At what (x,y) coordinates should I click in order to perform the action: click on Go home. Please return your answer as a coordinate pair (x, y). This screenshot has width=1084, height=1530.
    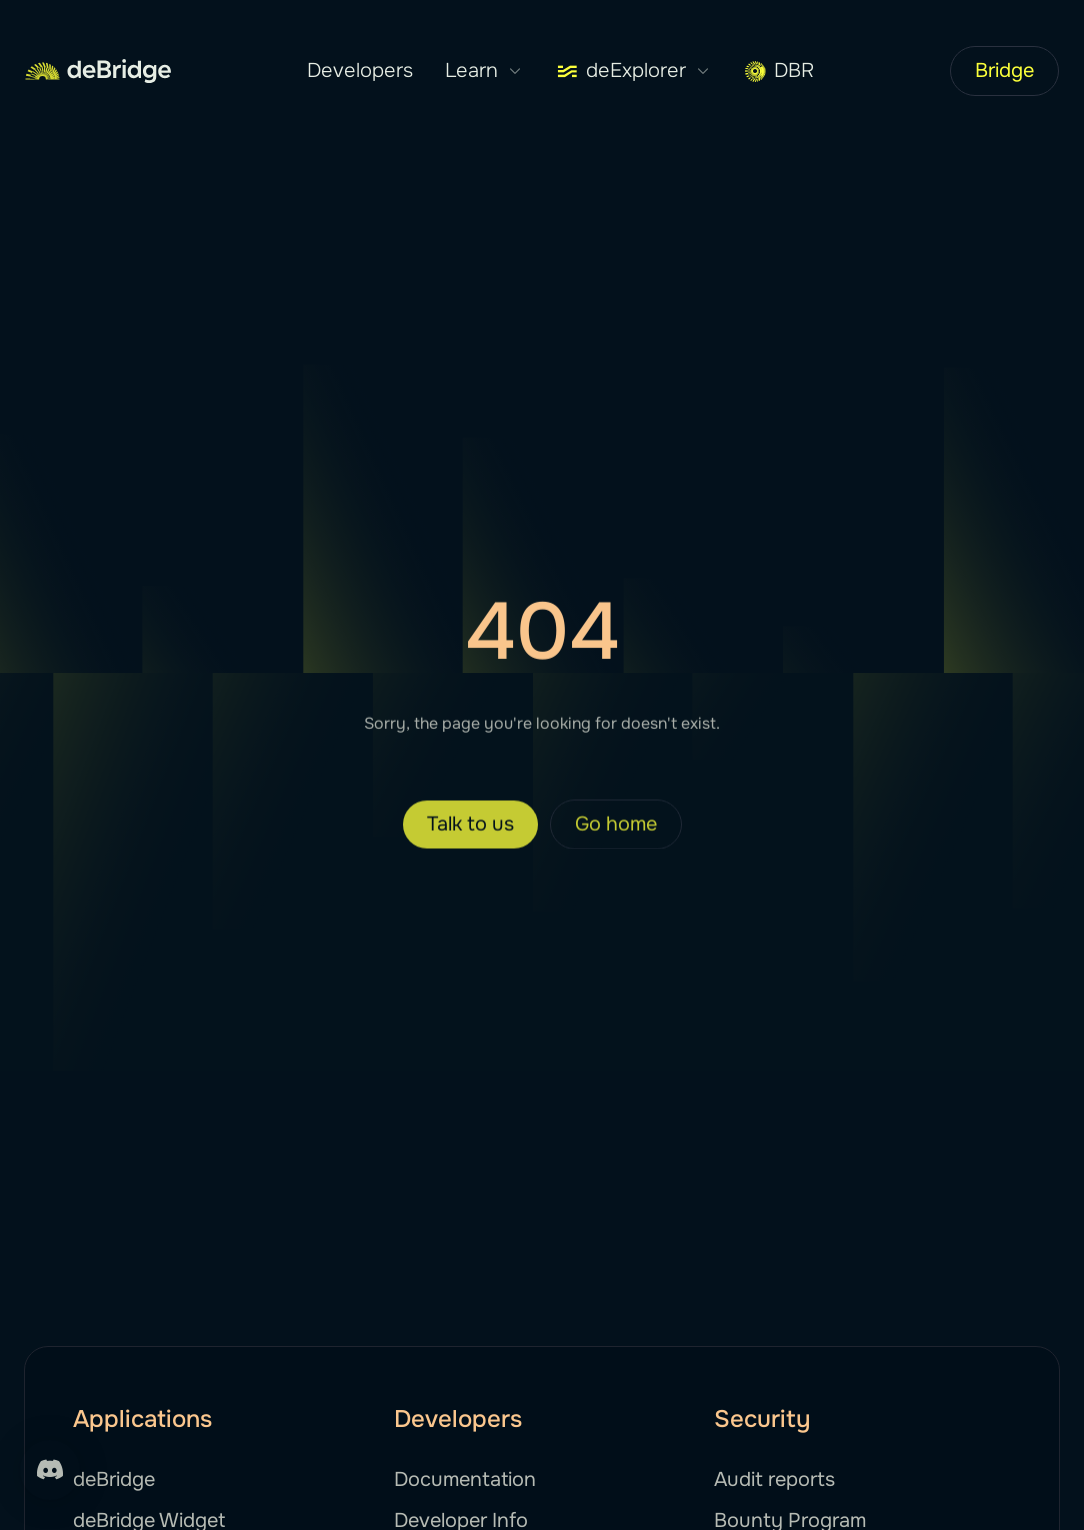
    Looking at the image, I should click on (616, 839).